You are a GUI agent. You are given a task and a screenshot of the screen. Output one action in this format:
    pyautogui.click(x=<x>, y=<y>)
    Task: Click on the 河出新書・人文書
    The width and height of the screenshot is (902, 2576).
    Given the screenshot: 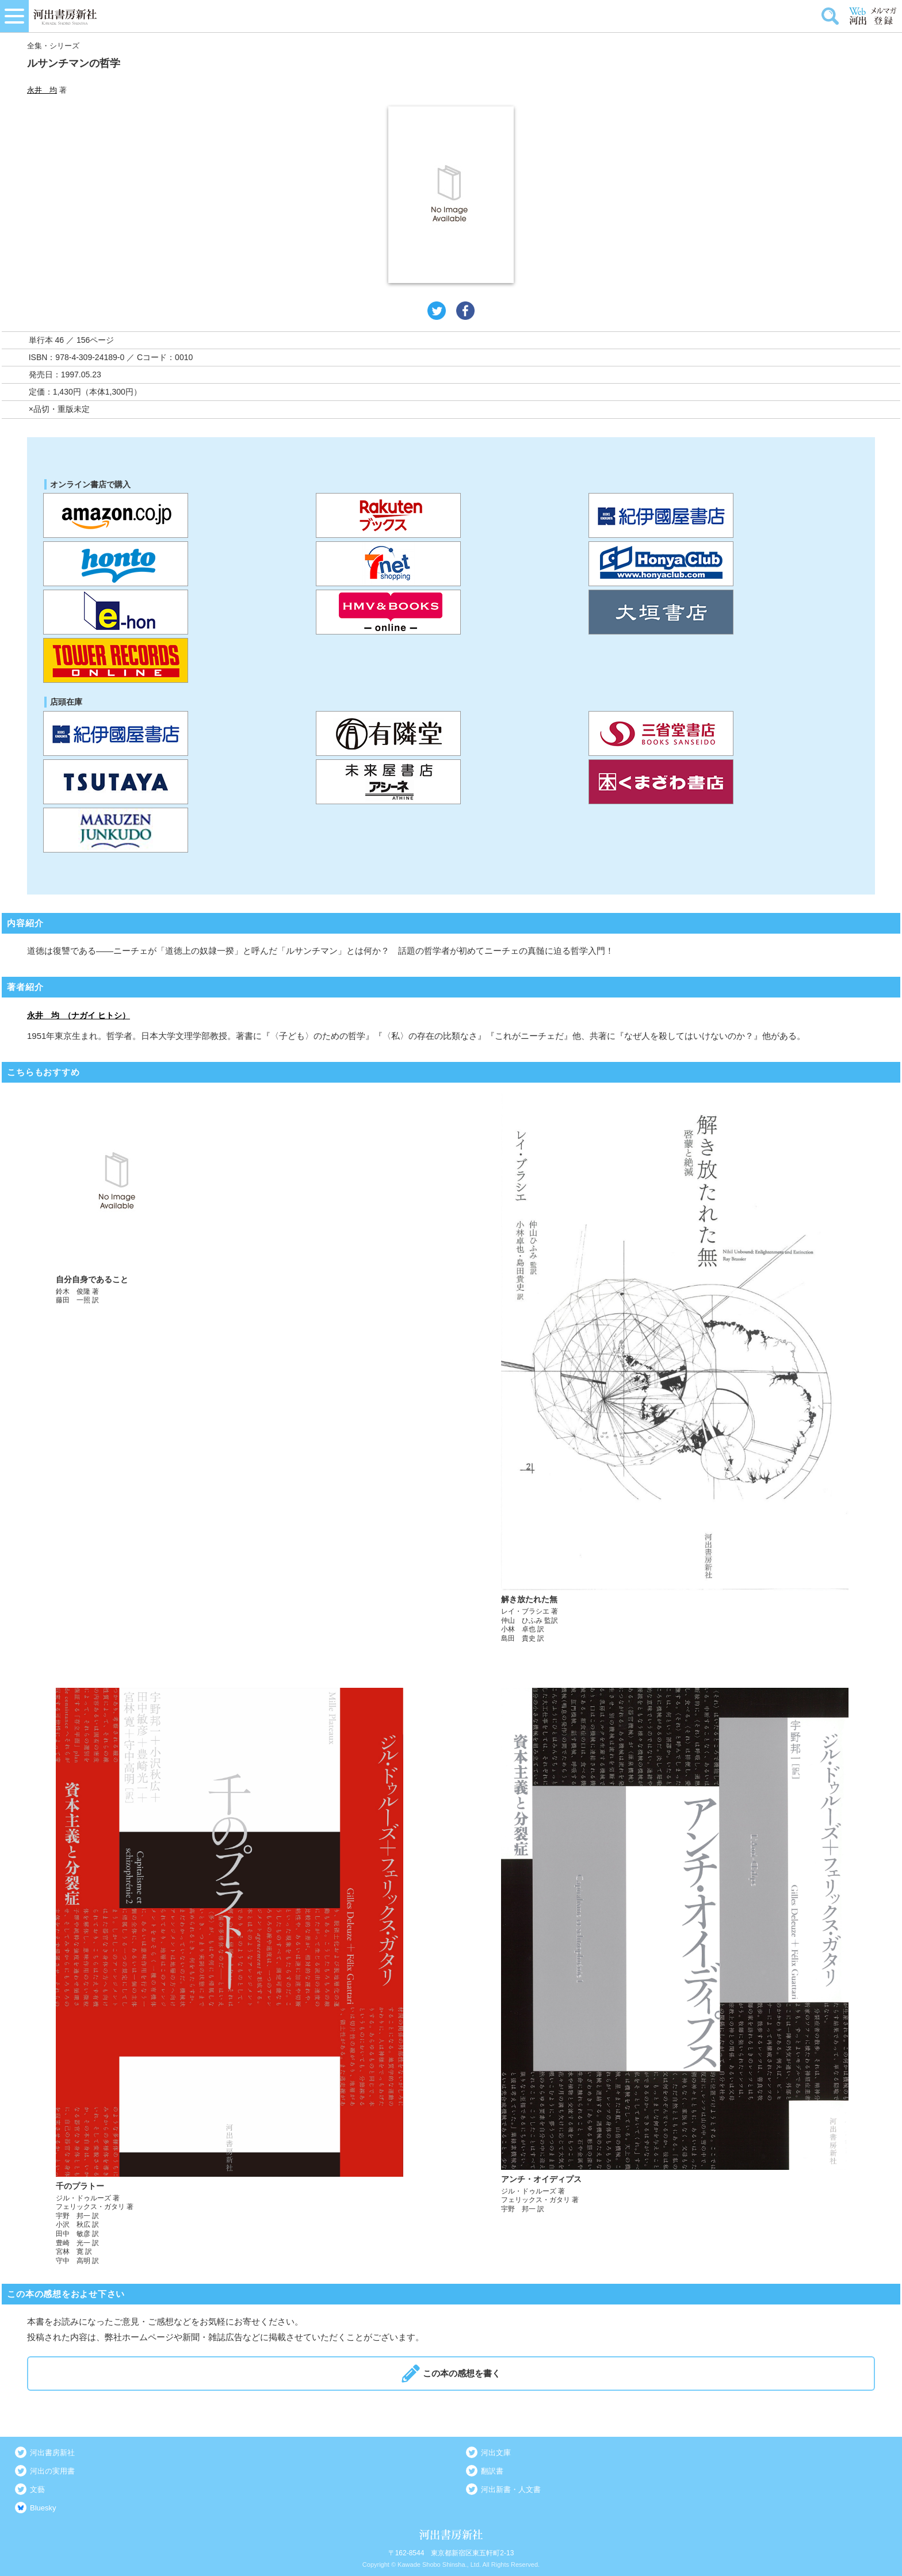 What is the action you would take?
    pyautogui.click(x=511, y=2489)
    